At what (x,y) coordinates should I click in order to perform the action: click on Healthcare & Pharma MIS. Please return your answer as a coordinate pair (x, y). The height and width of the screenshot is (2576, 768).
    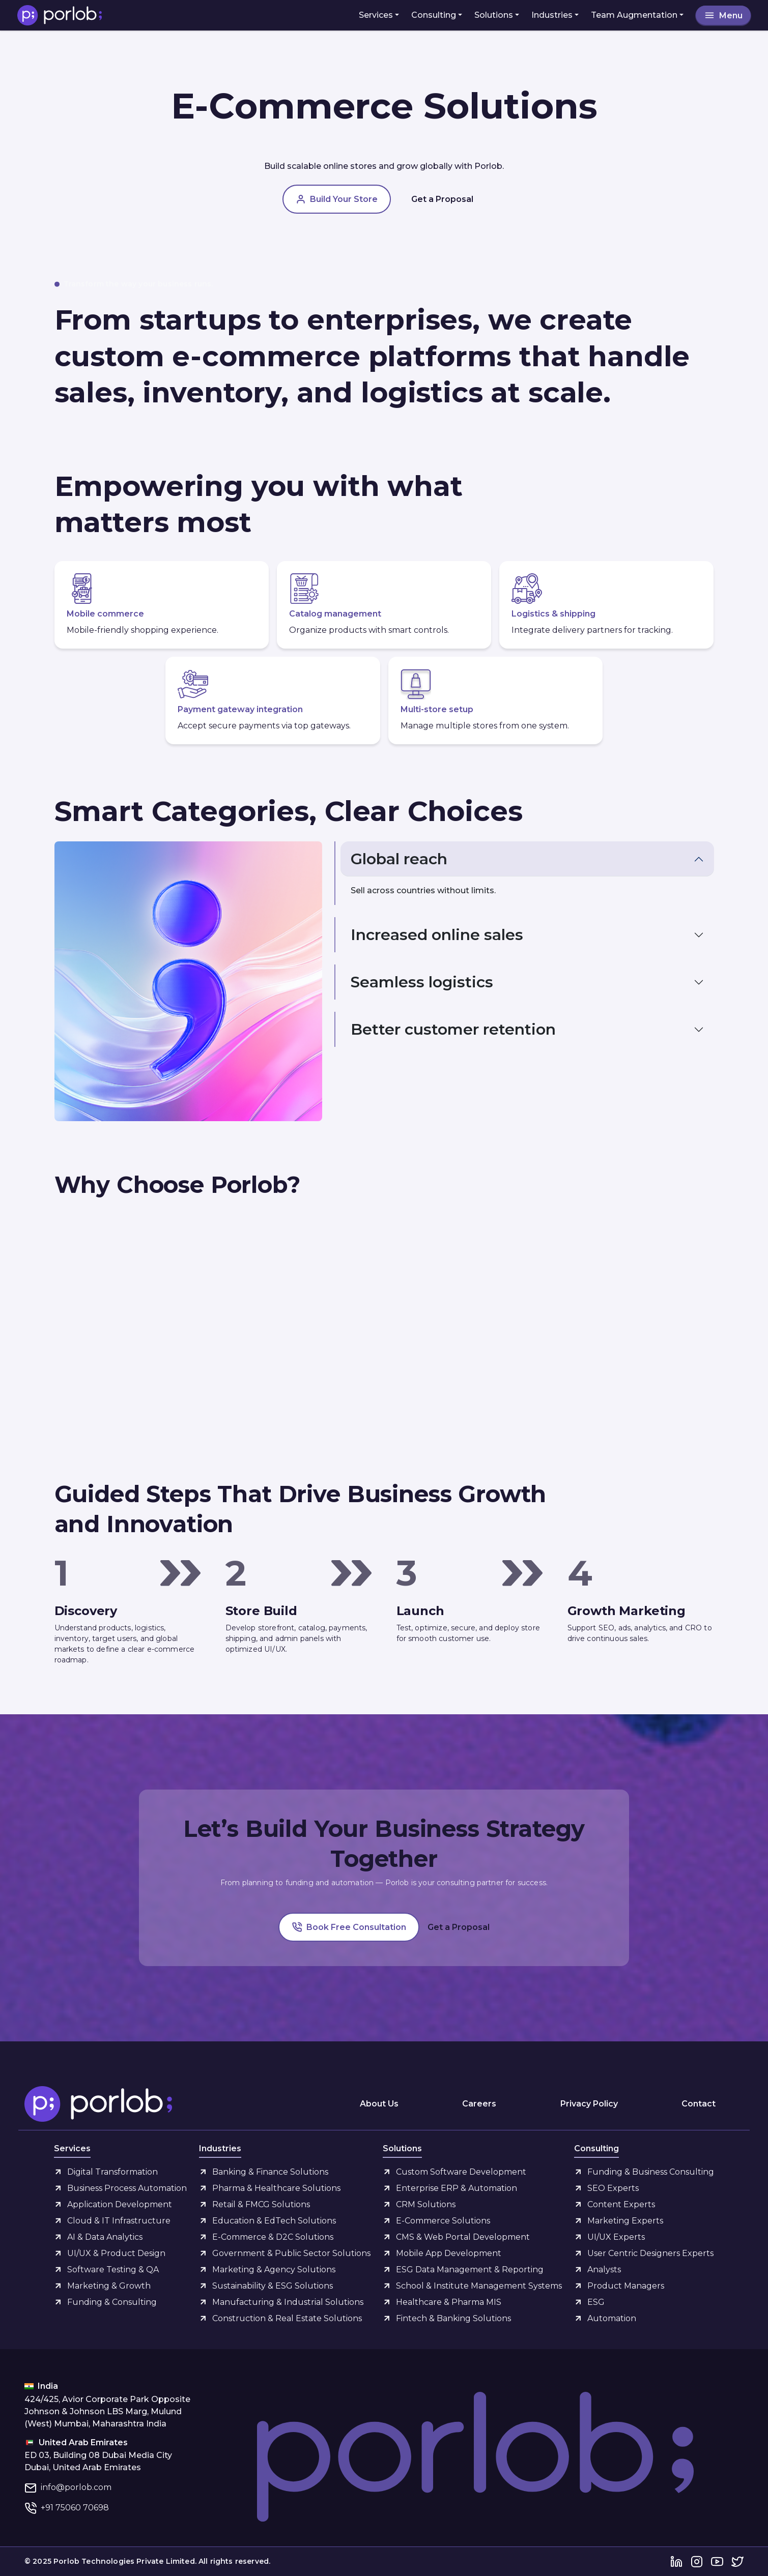
    Looking at the image, I should click on (448, 2302).